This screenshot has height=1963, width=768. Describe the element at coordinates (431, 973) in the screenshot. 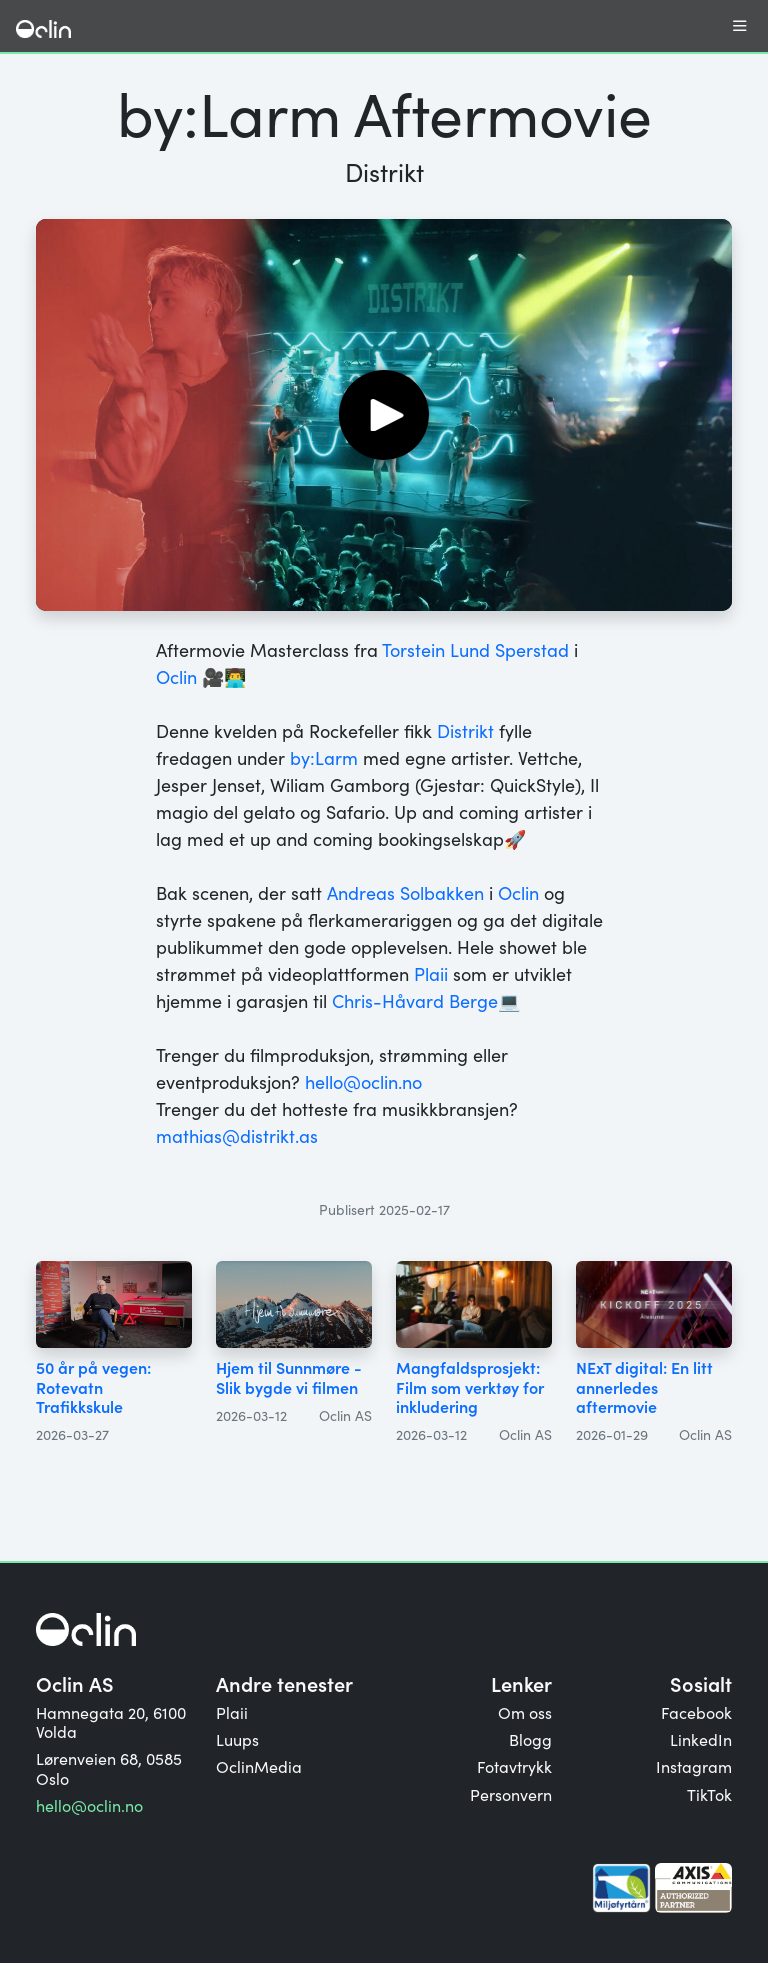

I see `Plaii` at that location.